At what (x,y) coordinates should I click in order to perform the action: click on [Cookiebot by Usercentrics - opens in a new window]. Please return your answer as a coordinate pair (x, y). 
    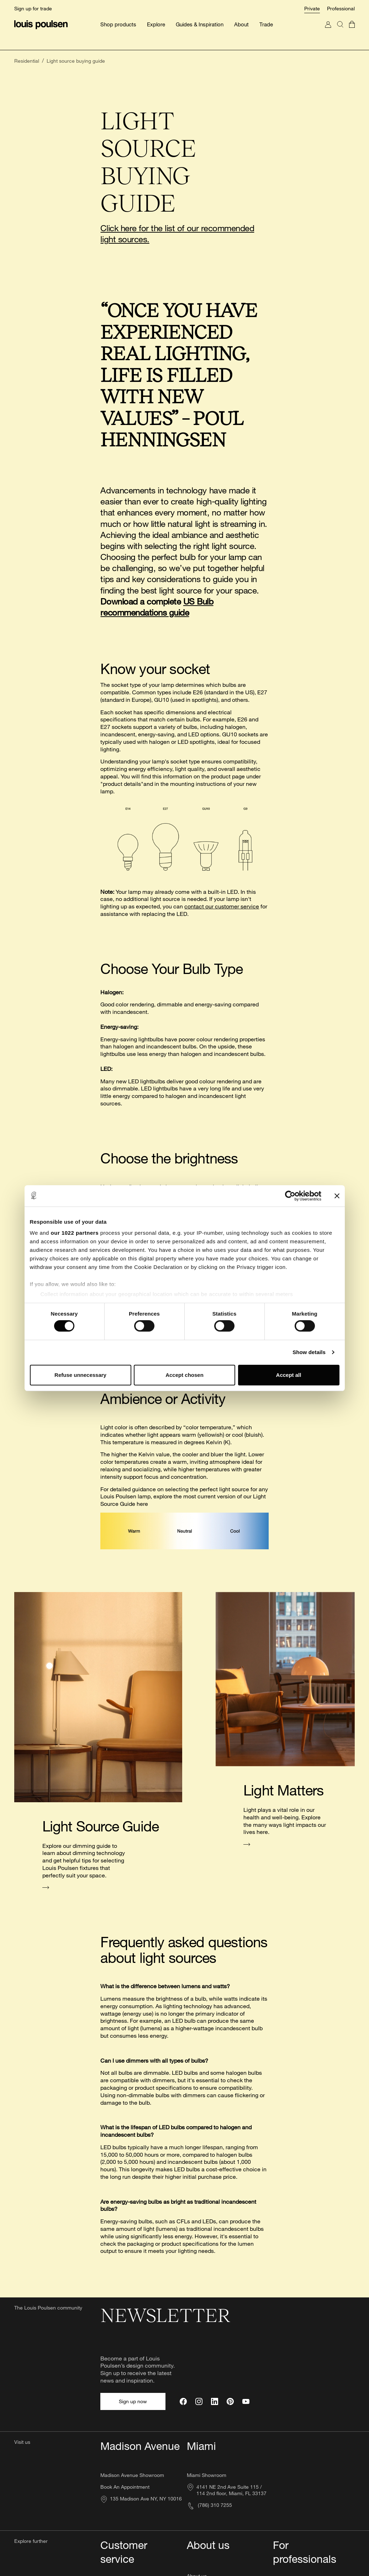
    Looking at the image, I should click on (290, 1195).